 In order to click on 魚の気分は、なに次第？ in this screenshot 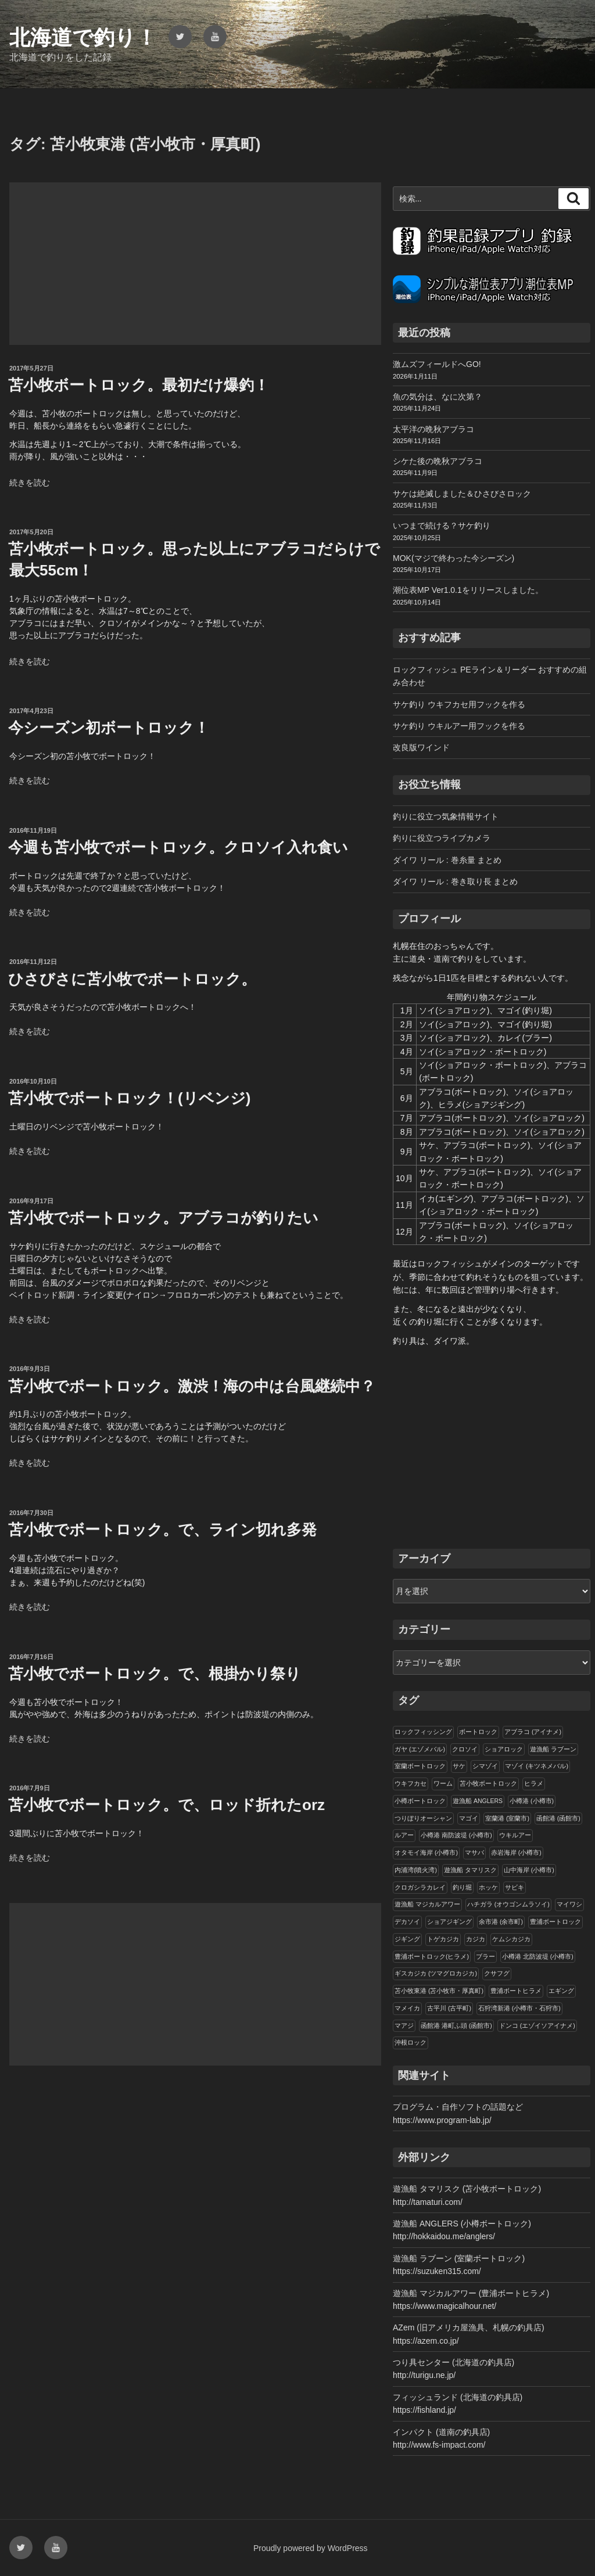, I will do `click(437, 396)`.